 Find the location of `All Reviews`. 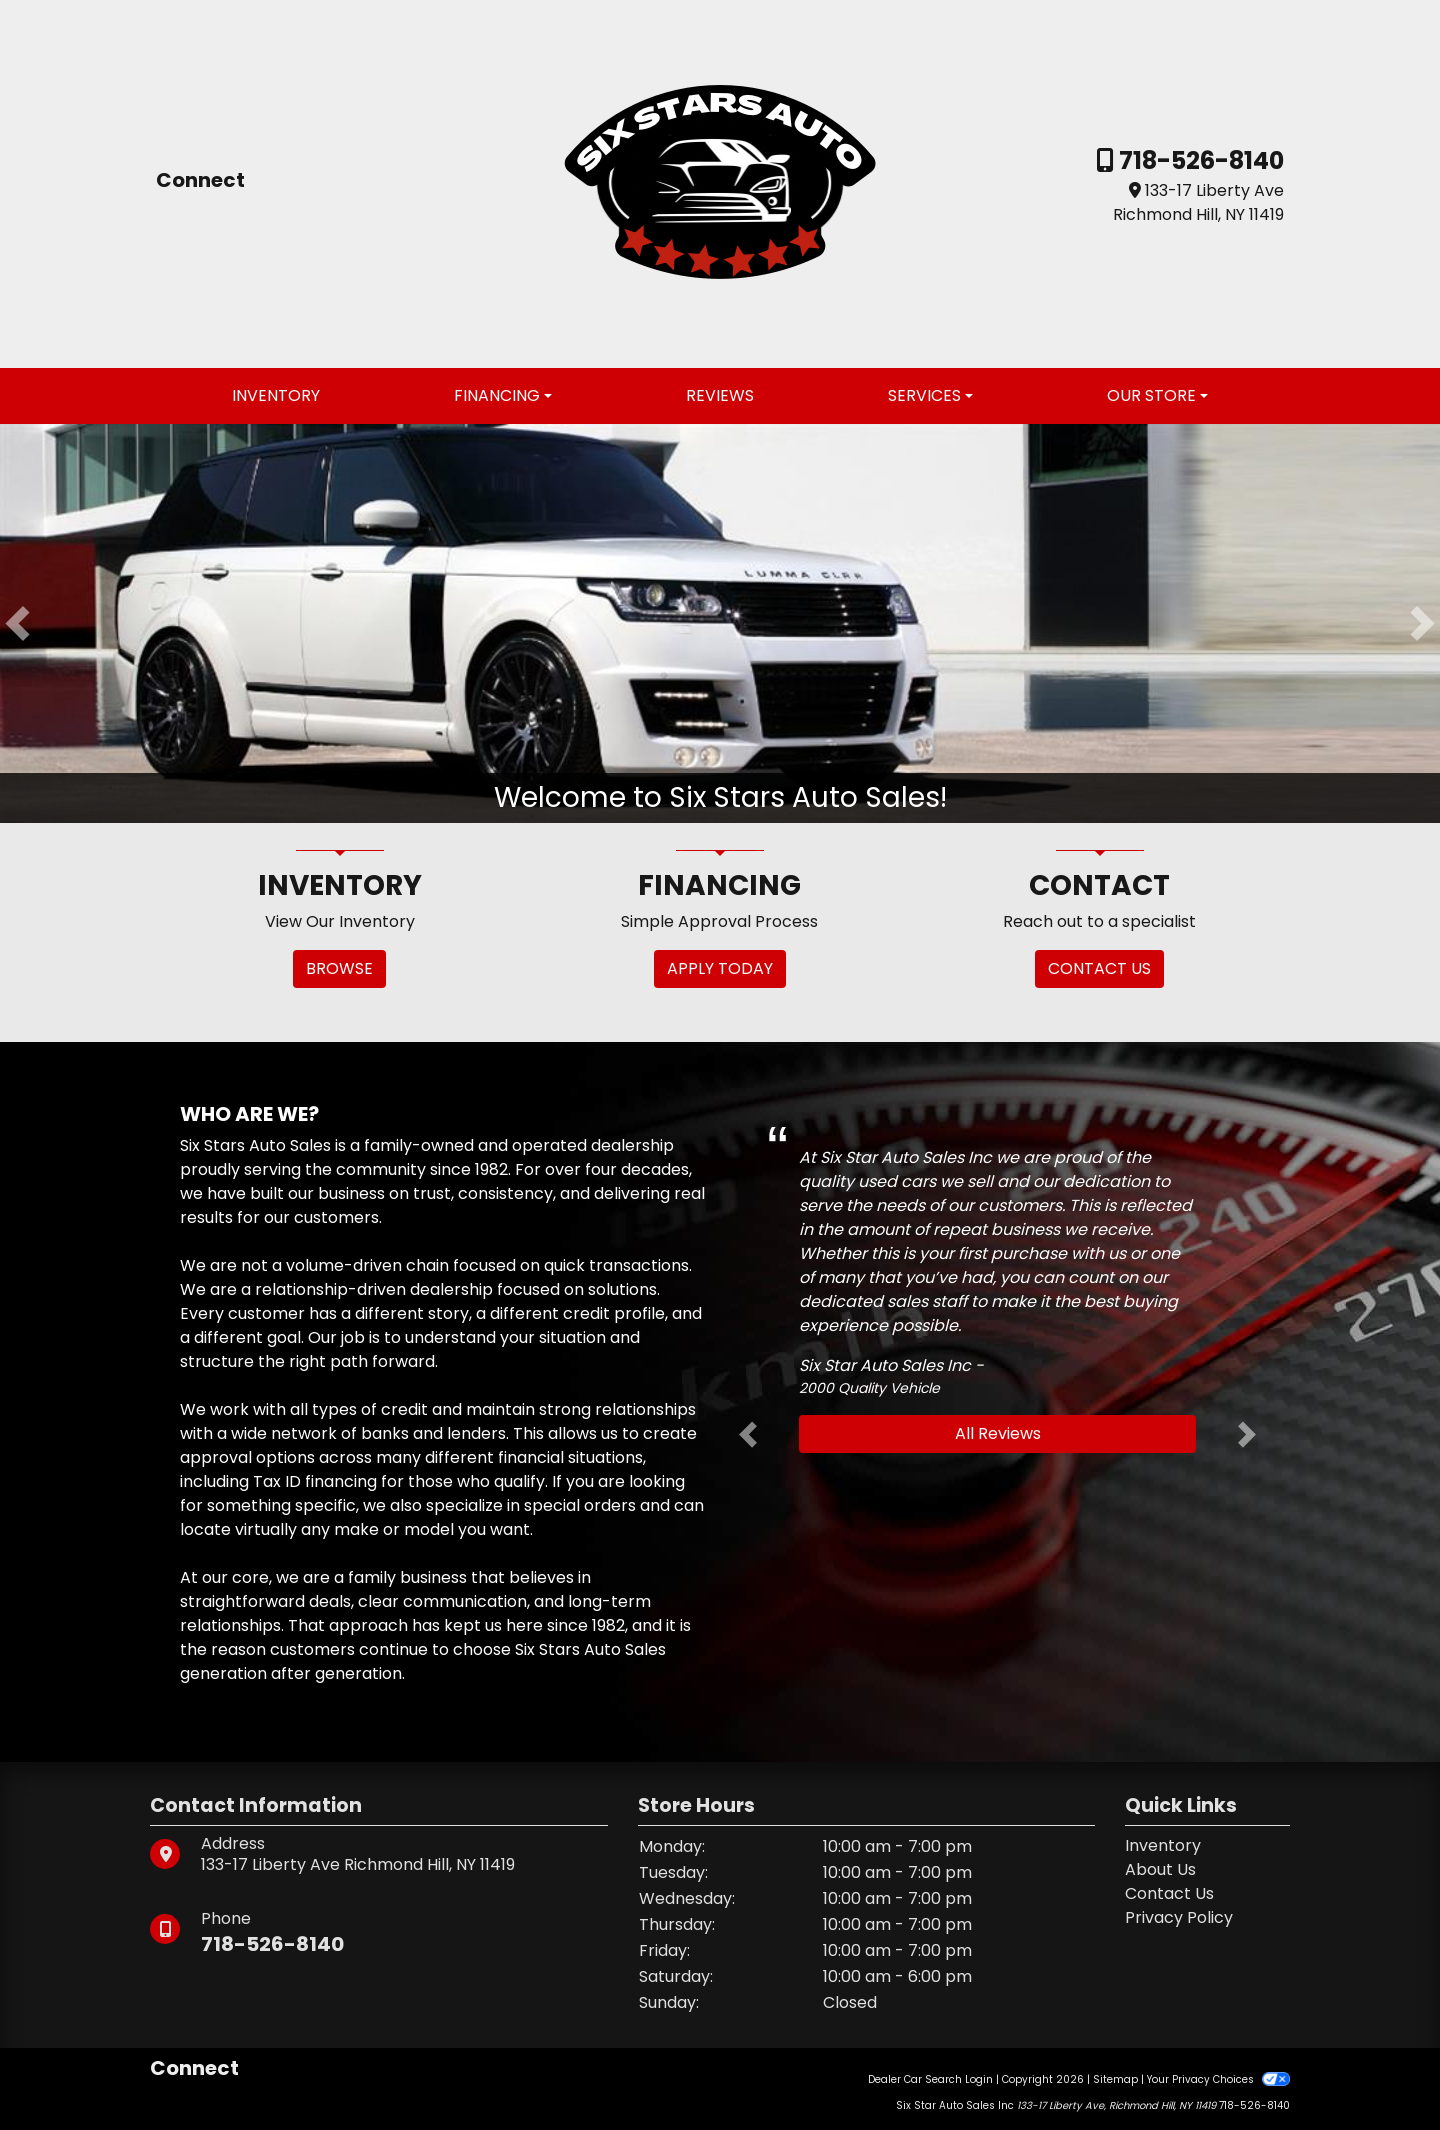

All Reviews is located at coordinates (998, 1433).